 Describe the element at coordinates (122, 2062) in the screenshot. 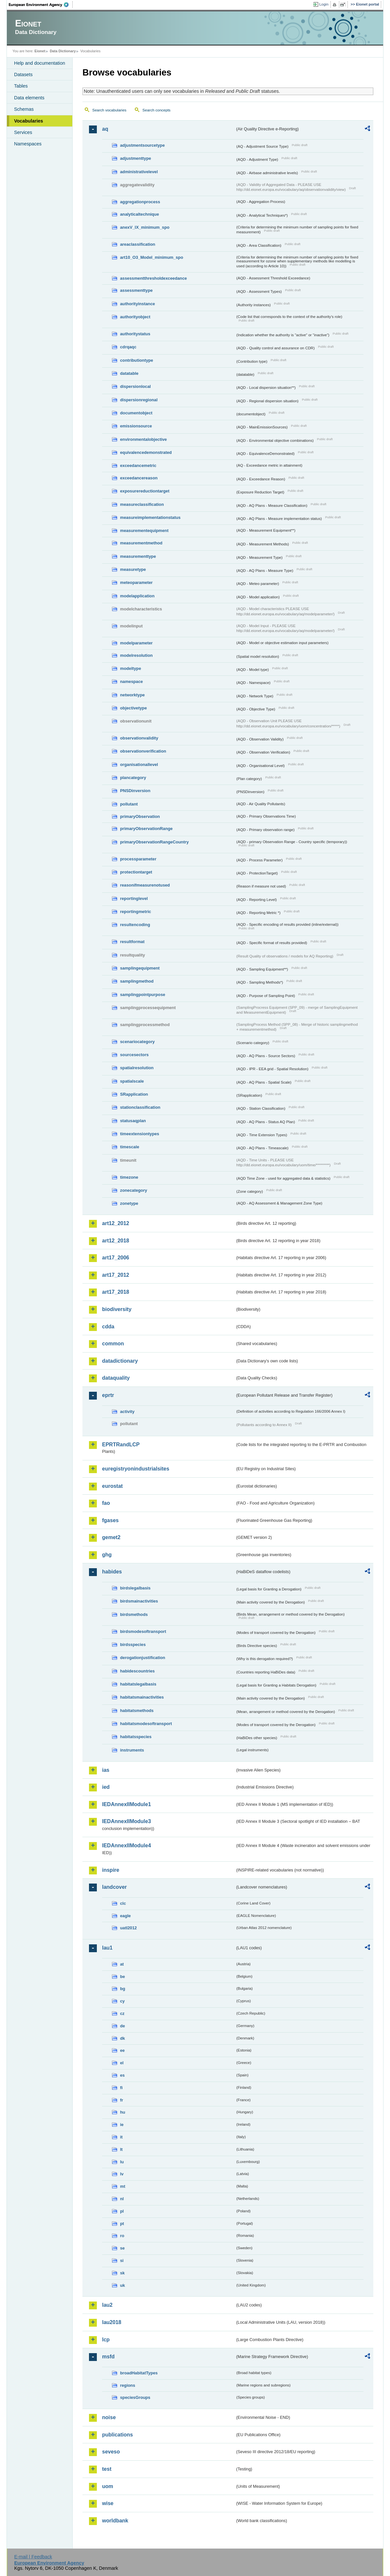

I see `el` at that location.